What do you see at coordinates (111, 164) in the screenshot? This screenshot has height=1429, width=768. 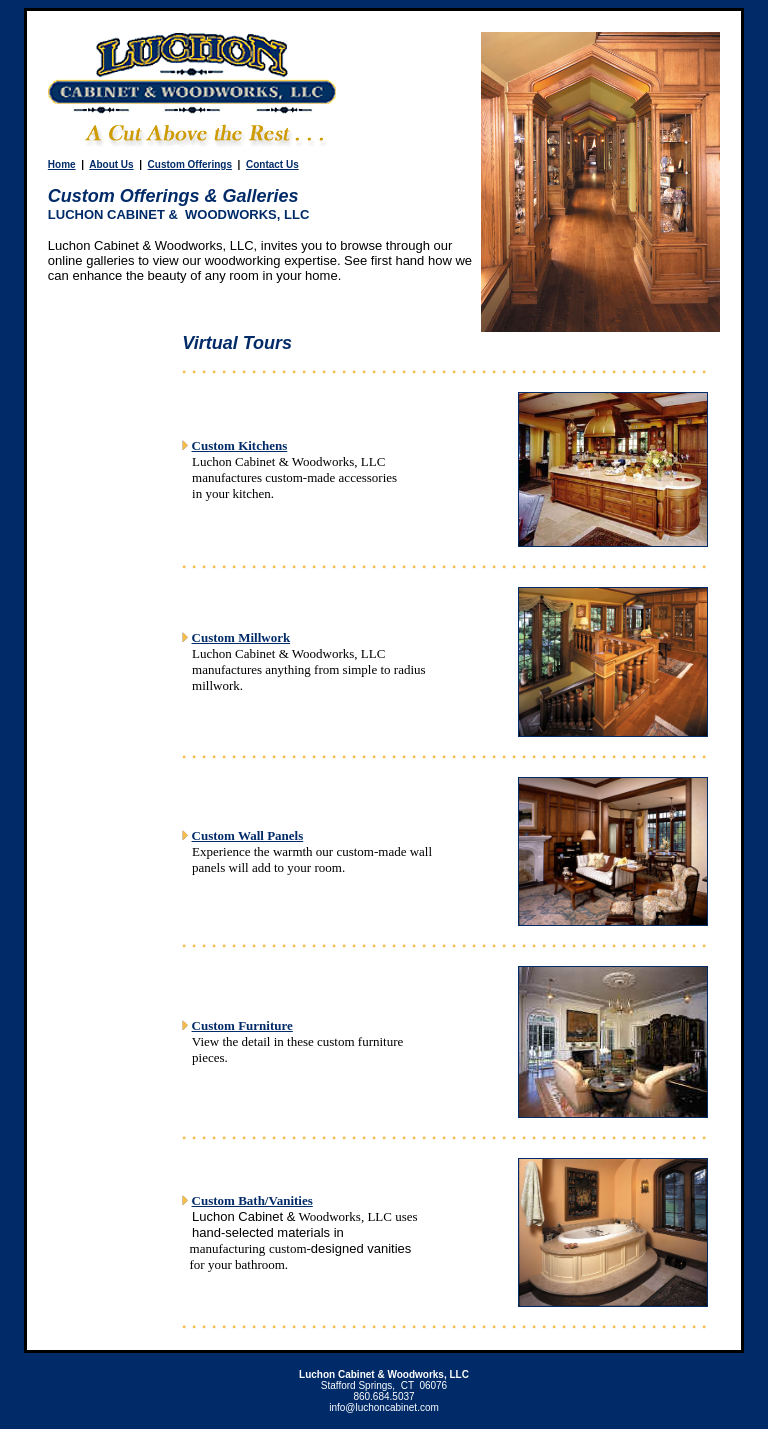 I see `About Us` at bounding box center [111, 164].